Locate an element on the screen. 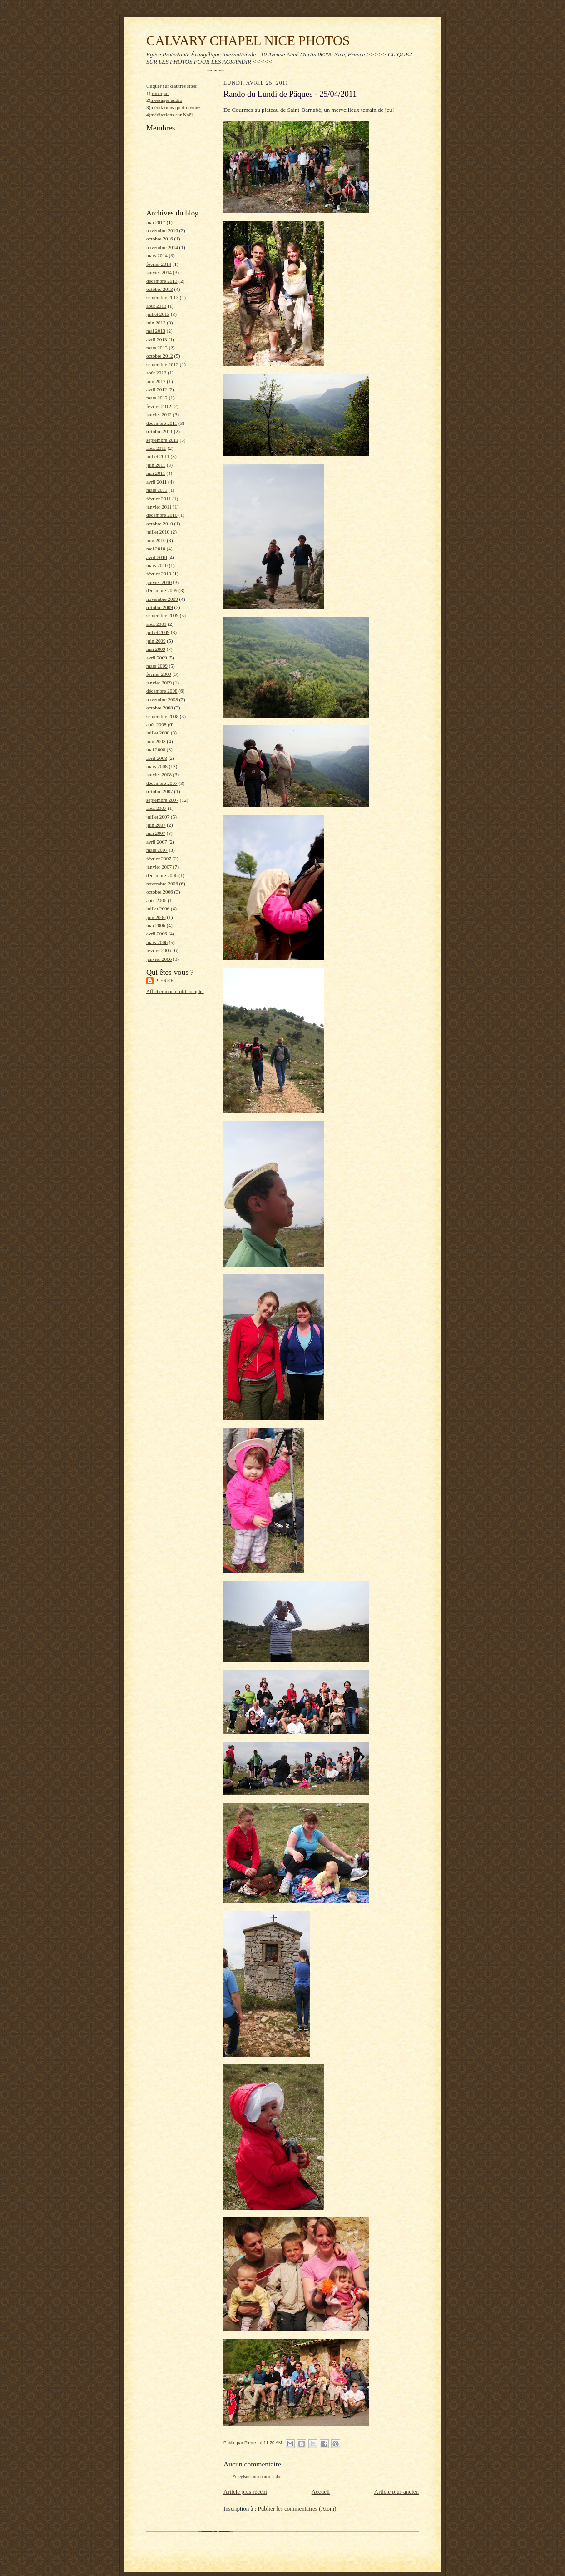 The image size is (565, 2576). août 2008 is located at coordinates (156, 724).